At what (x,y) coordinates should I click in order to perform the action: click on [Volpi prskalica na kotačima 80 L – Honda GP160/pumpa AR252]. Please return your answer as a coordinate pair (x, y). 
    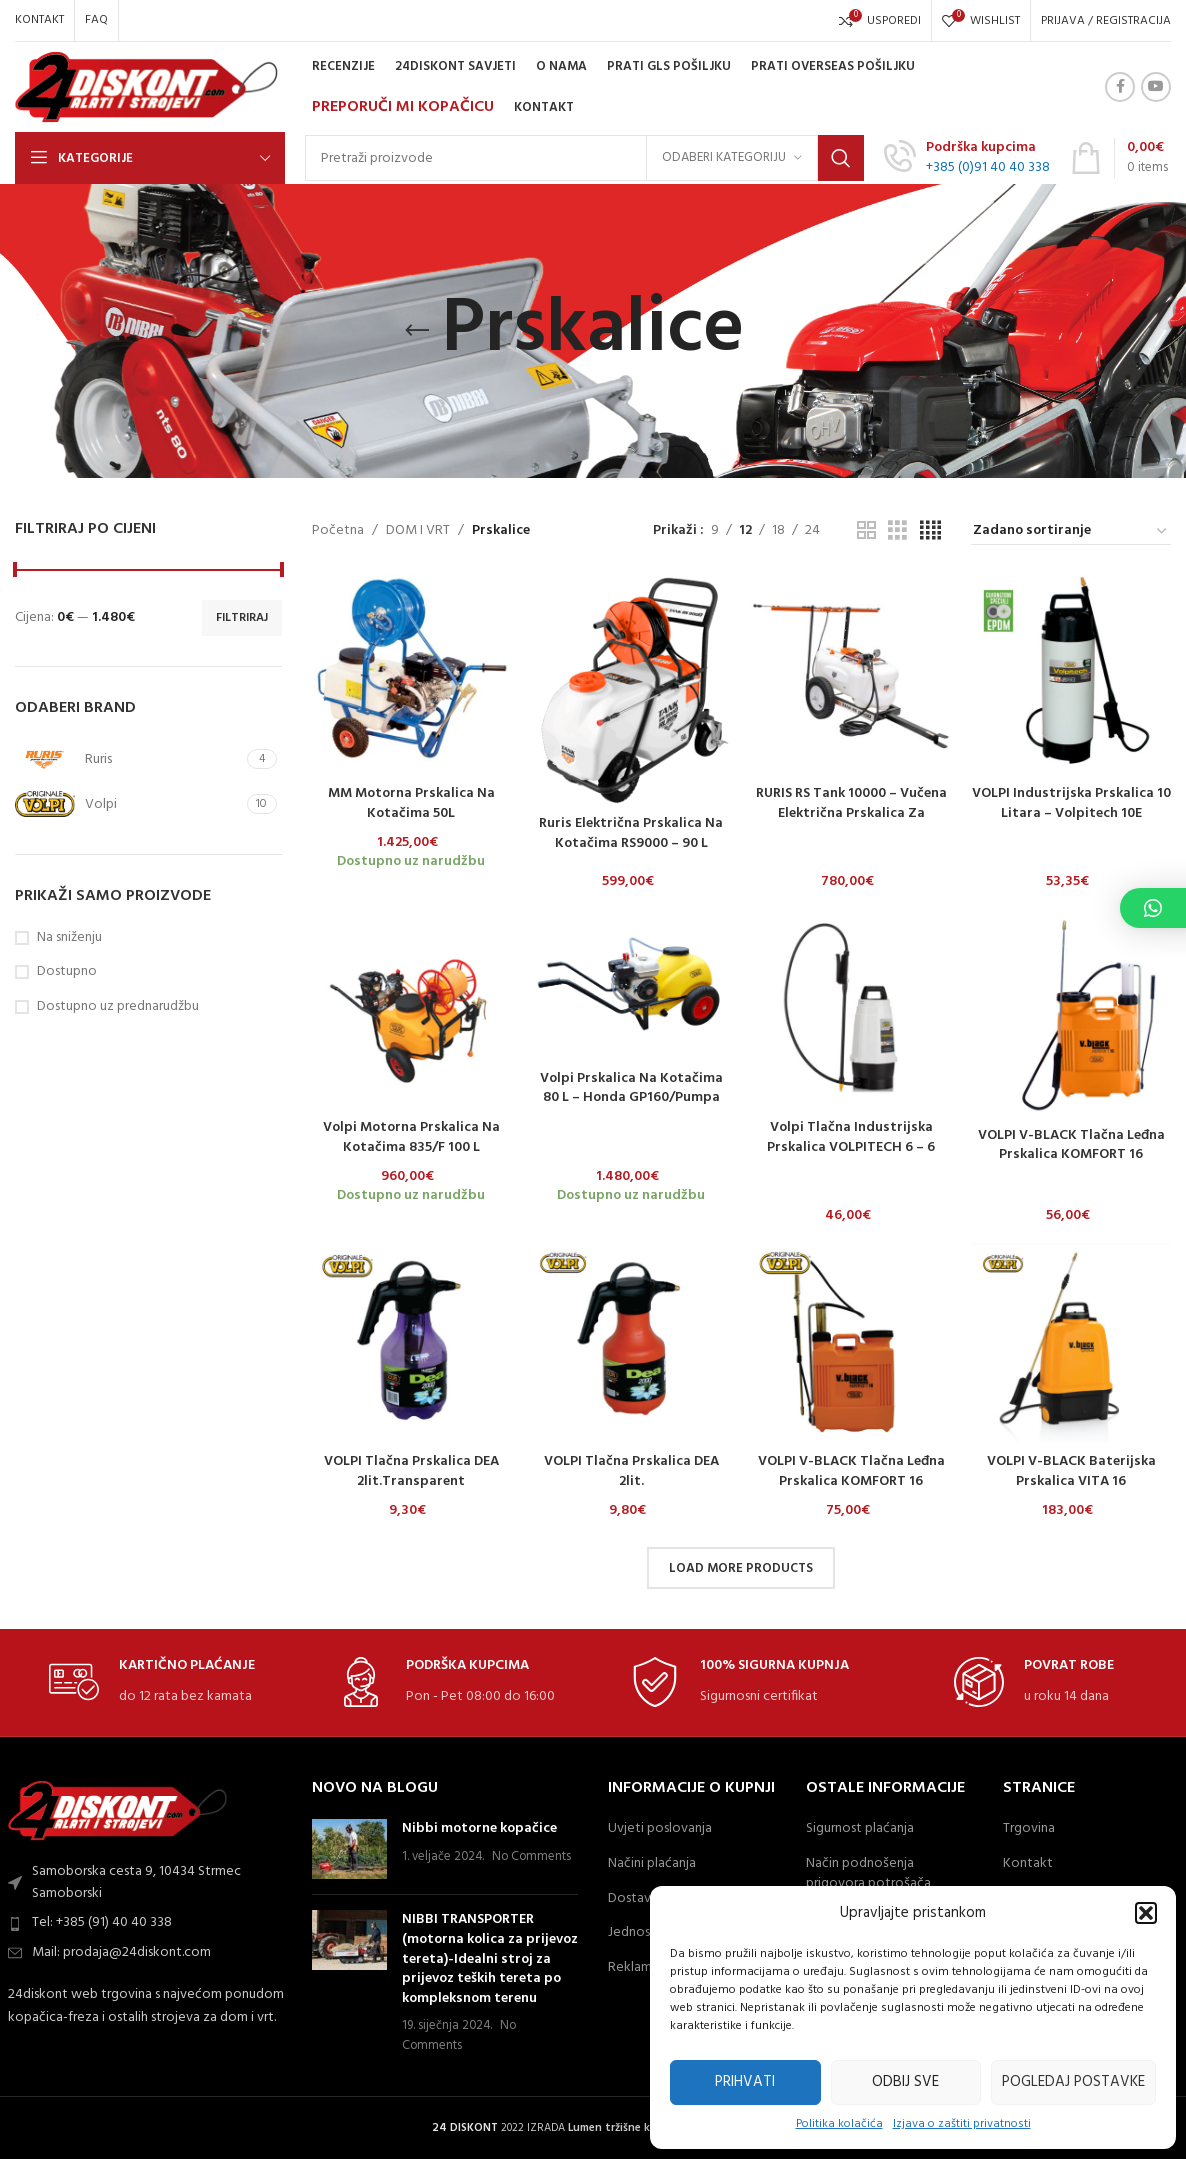
    Looking at the image, I should click on (631, 984).